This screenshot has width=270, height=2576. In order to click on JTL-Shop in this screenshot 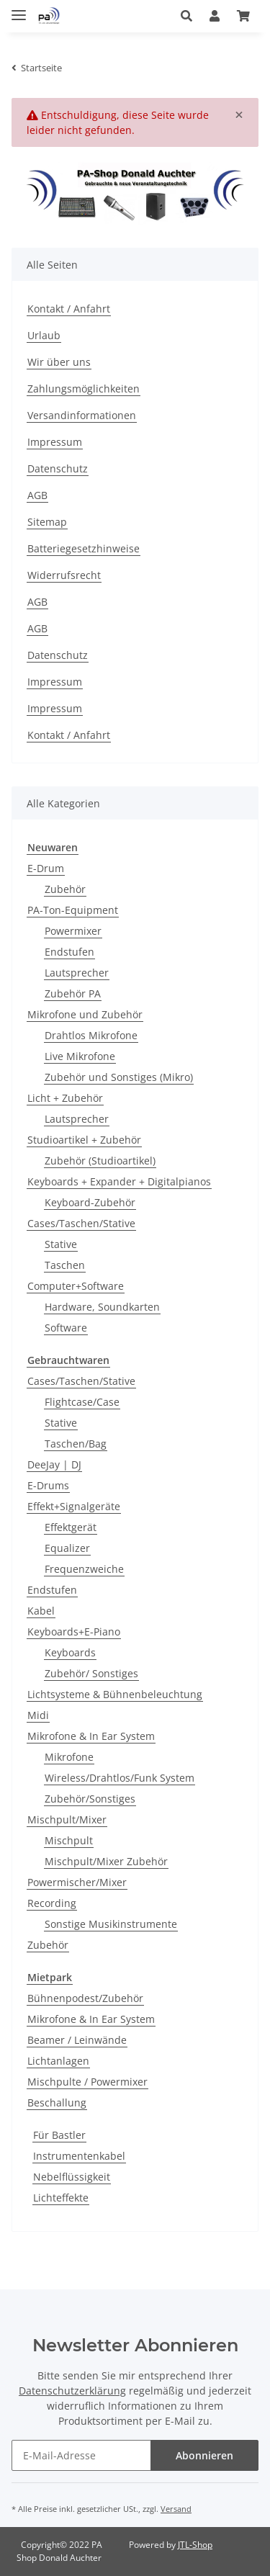, I will do `click(195, 2545)`.